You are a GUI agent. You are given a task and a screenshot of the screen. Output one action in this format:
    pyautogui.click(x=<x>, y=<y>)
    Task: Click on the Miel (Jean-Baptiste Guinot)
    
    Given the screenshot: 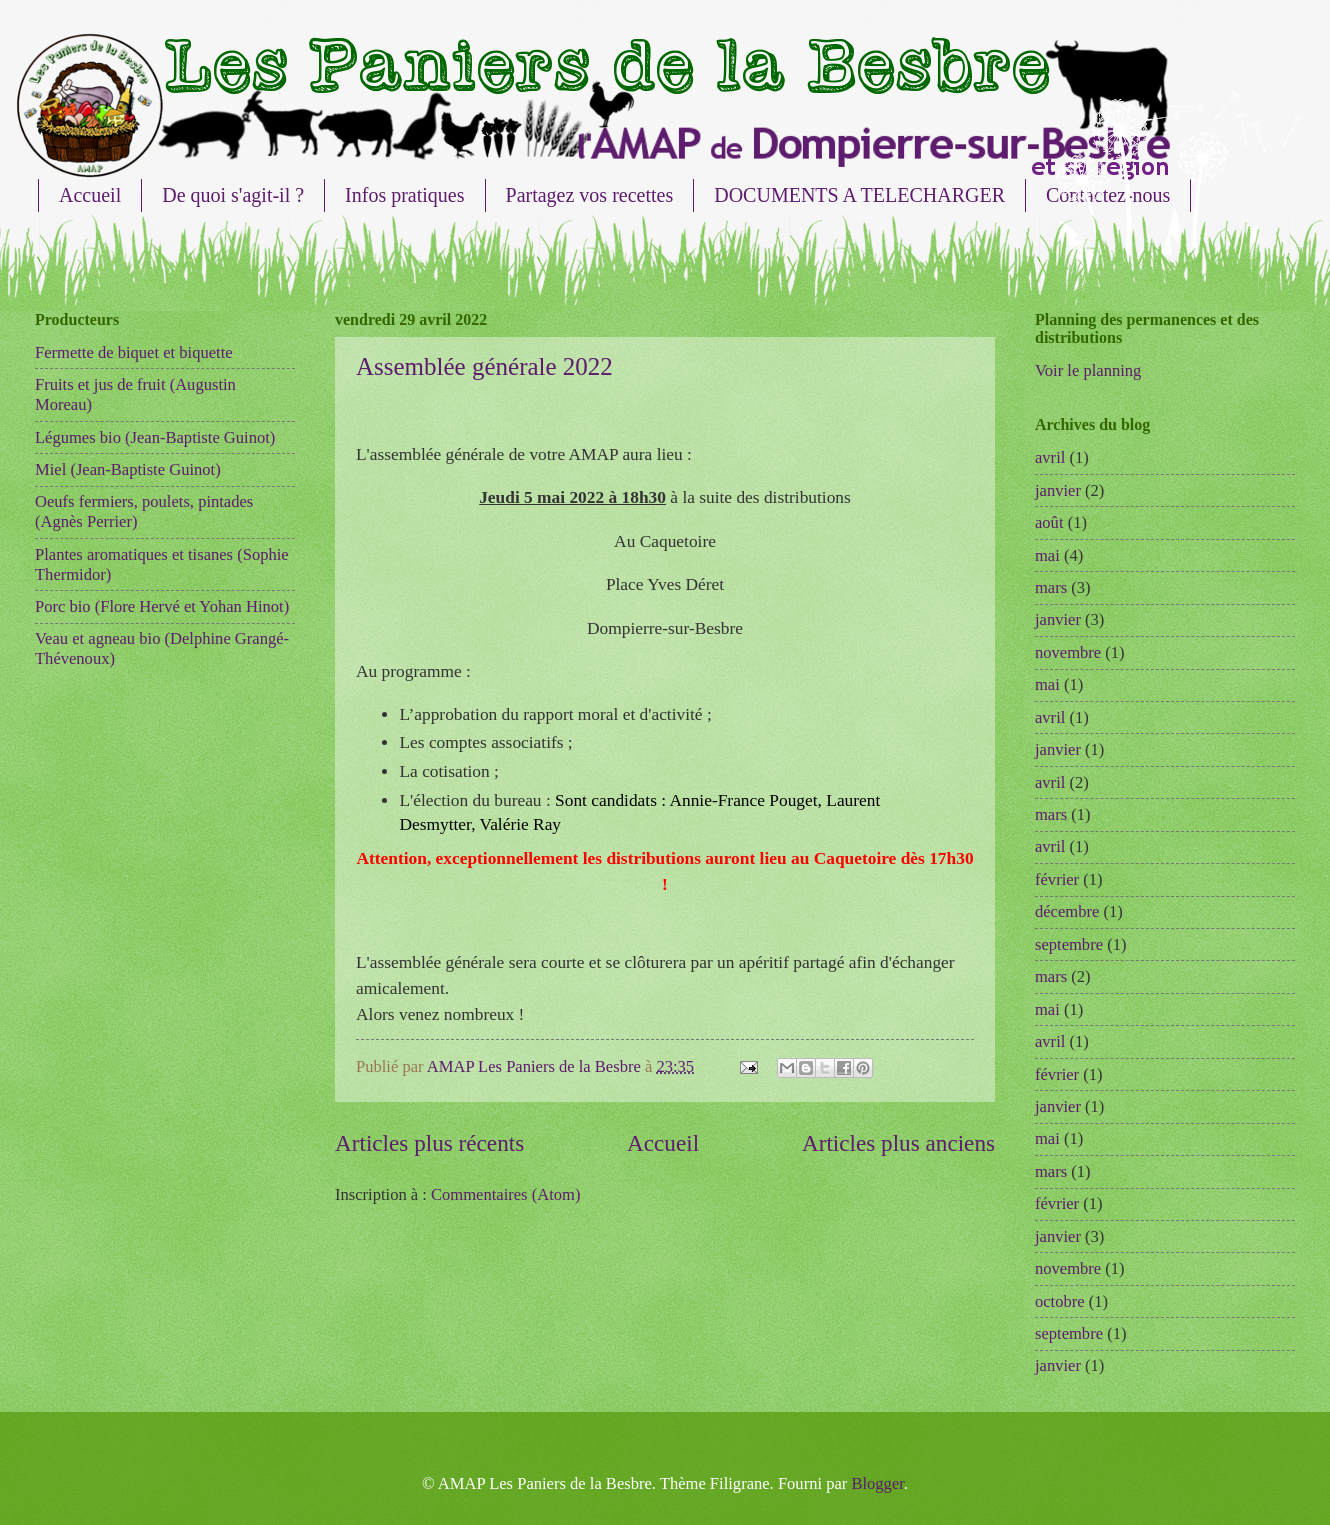 What is the action you would take?
    pyautogui.click(x=128, y=469)
    